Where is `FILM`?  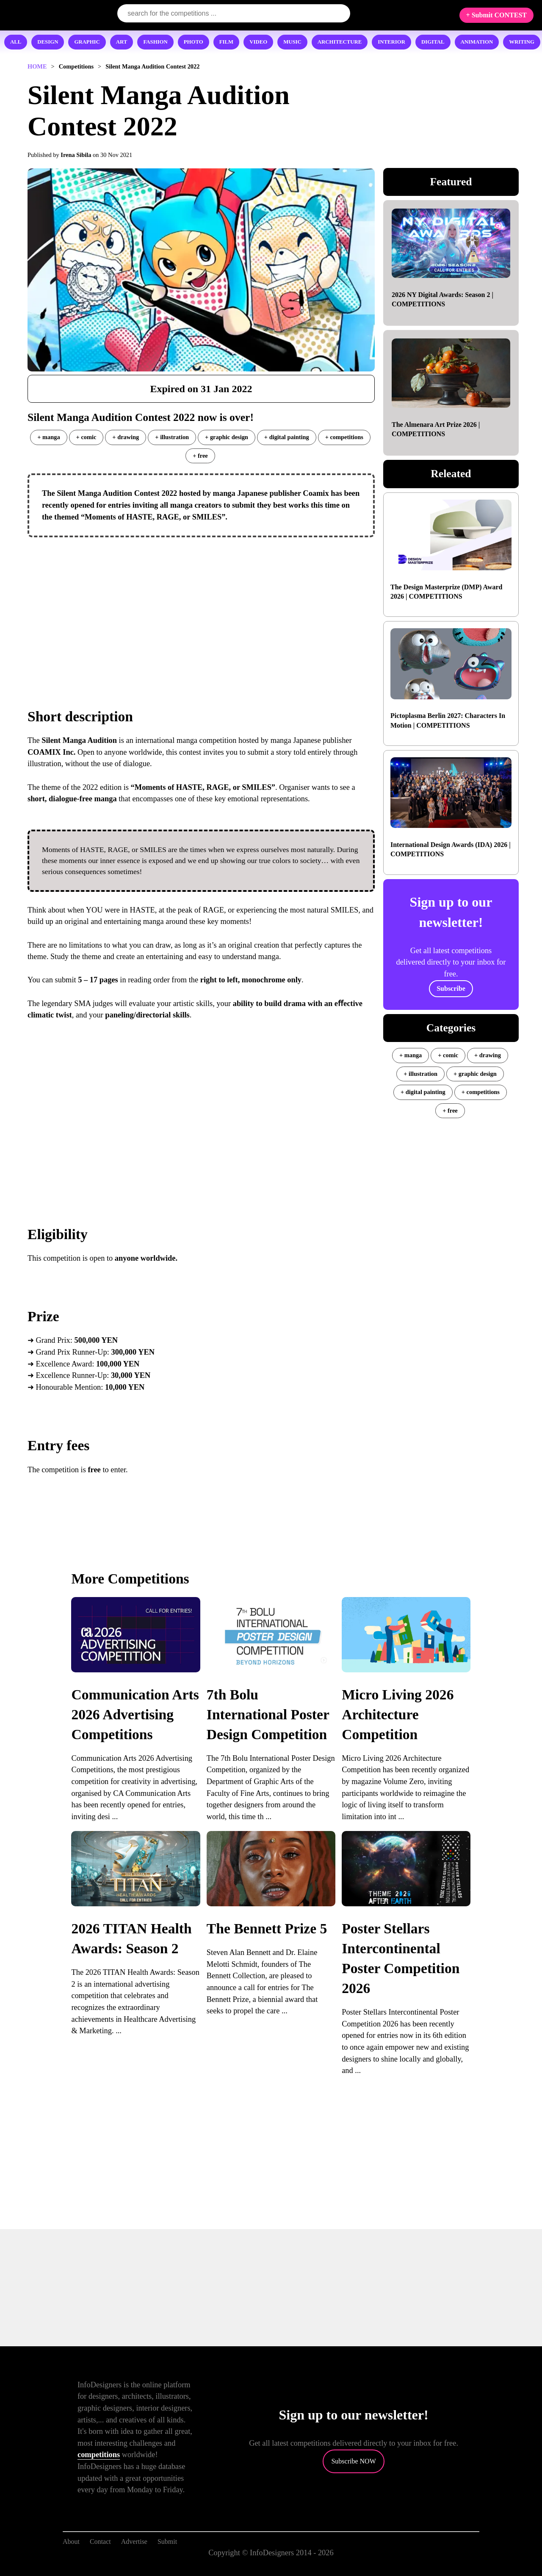 FILM is located at coordinates (226, 42).